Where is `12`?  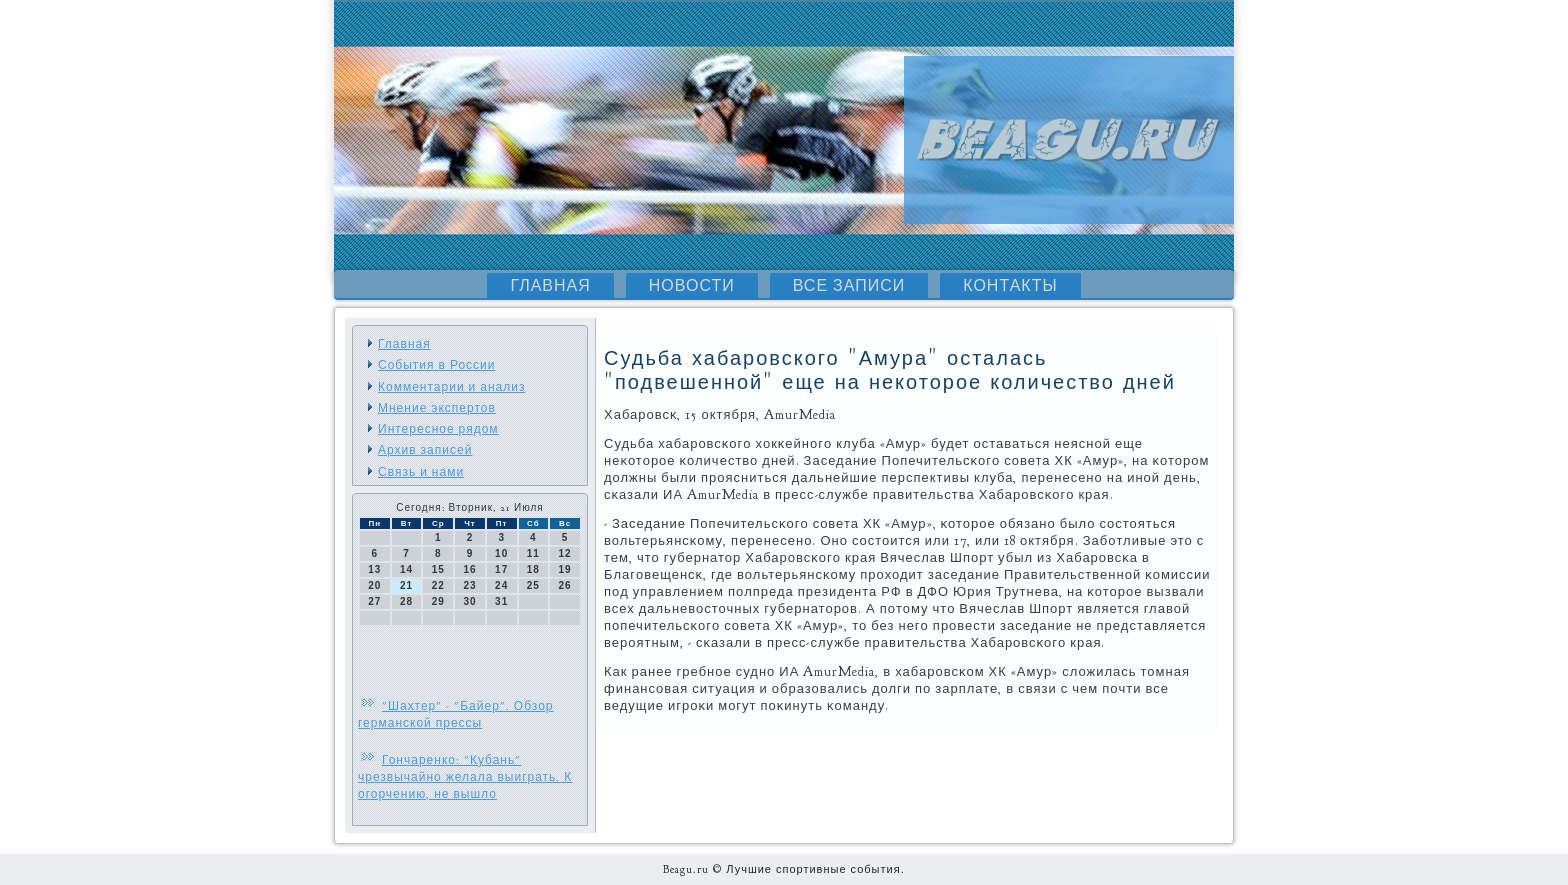 12 is located at coordinates (565, 553).